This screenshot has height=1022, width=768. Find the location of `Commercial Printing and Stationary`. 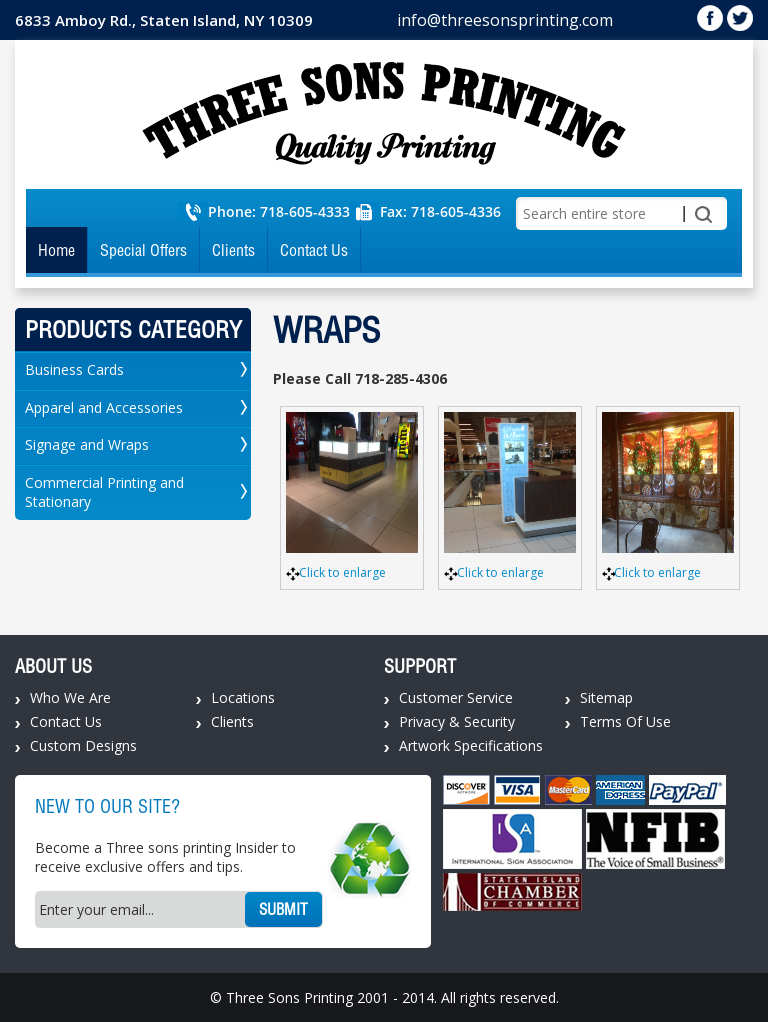

Commercial Printing and Stationary is located at coordinates (104, 492).